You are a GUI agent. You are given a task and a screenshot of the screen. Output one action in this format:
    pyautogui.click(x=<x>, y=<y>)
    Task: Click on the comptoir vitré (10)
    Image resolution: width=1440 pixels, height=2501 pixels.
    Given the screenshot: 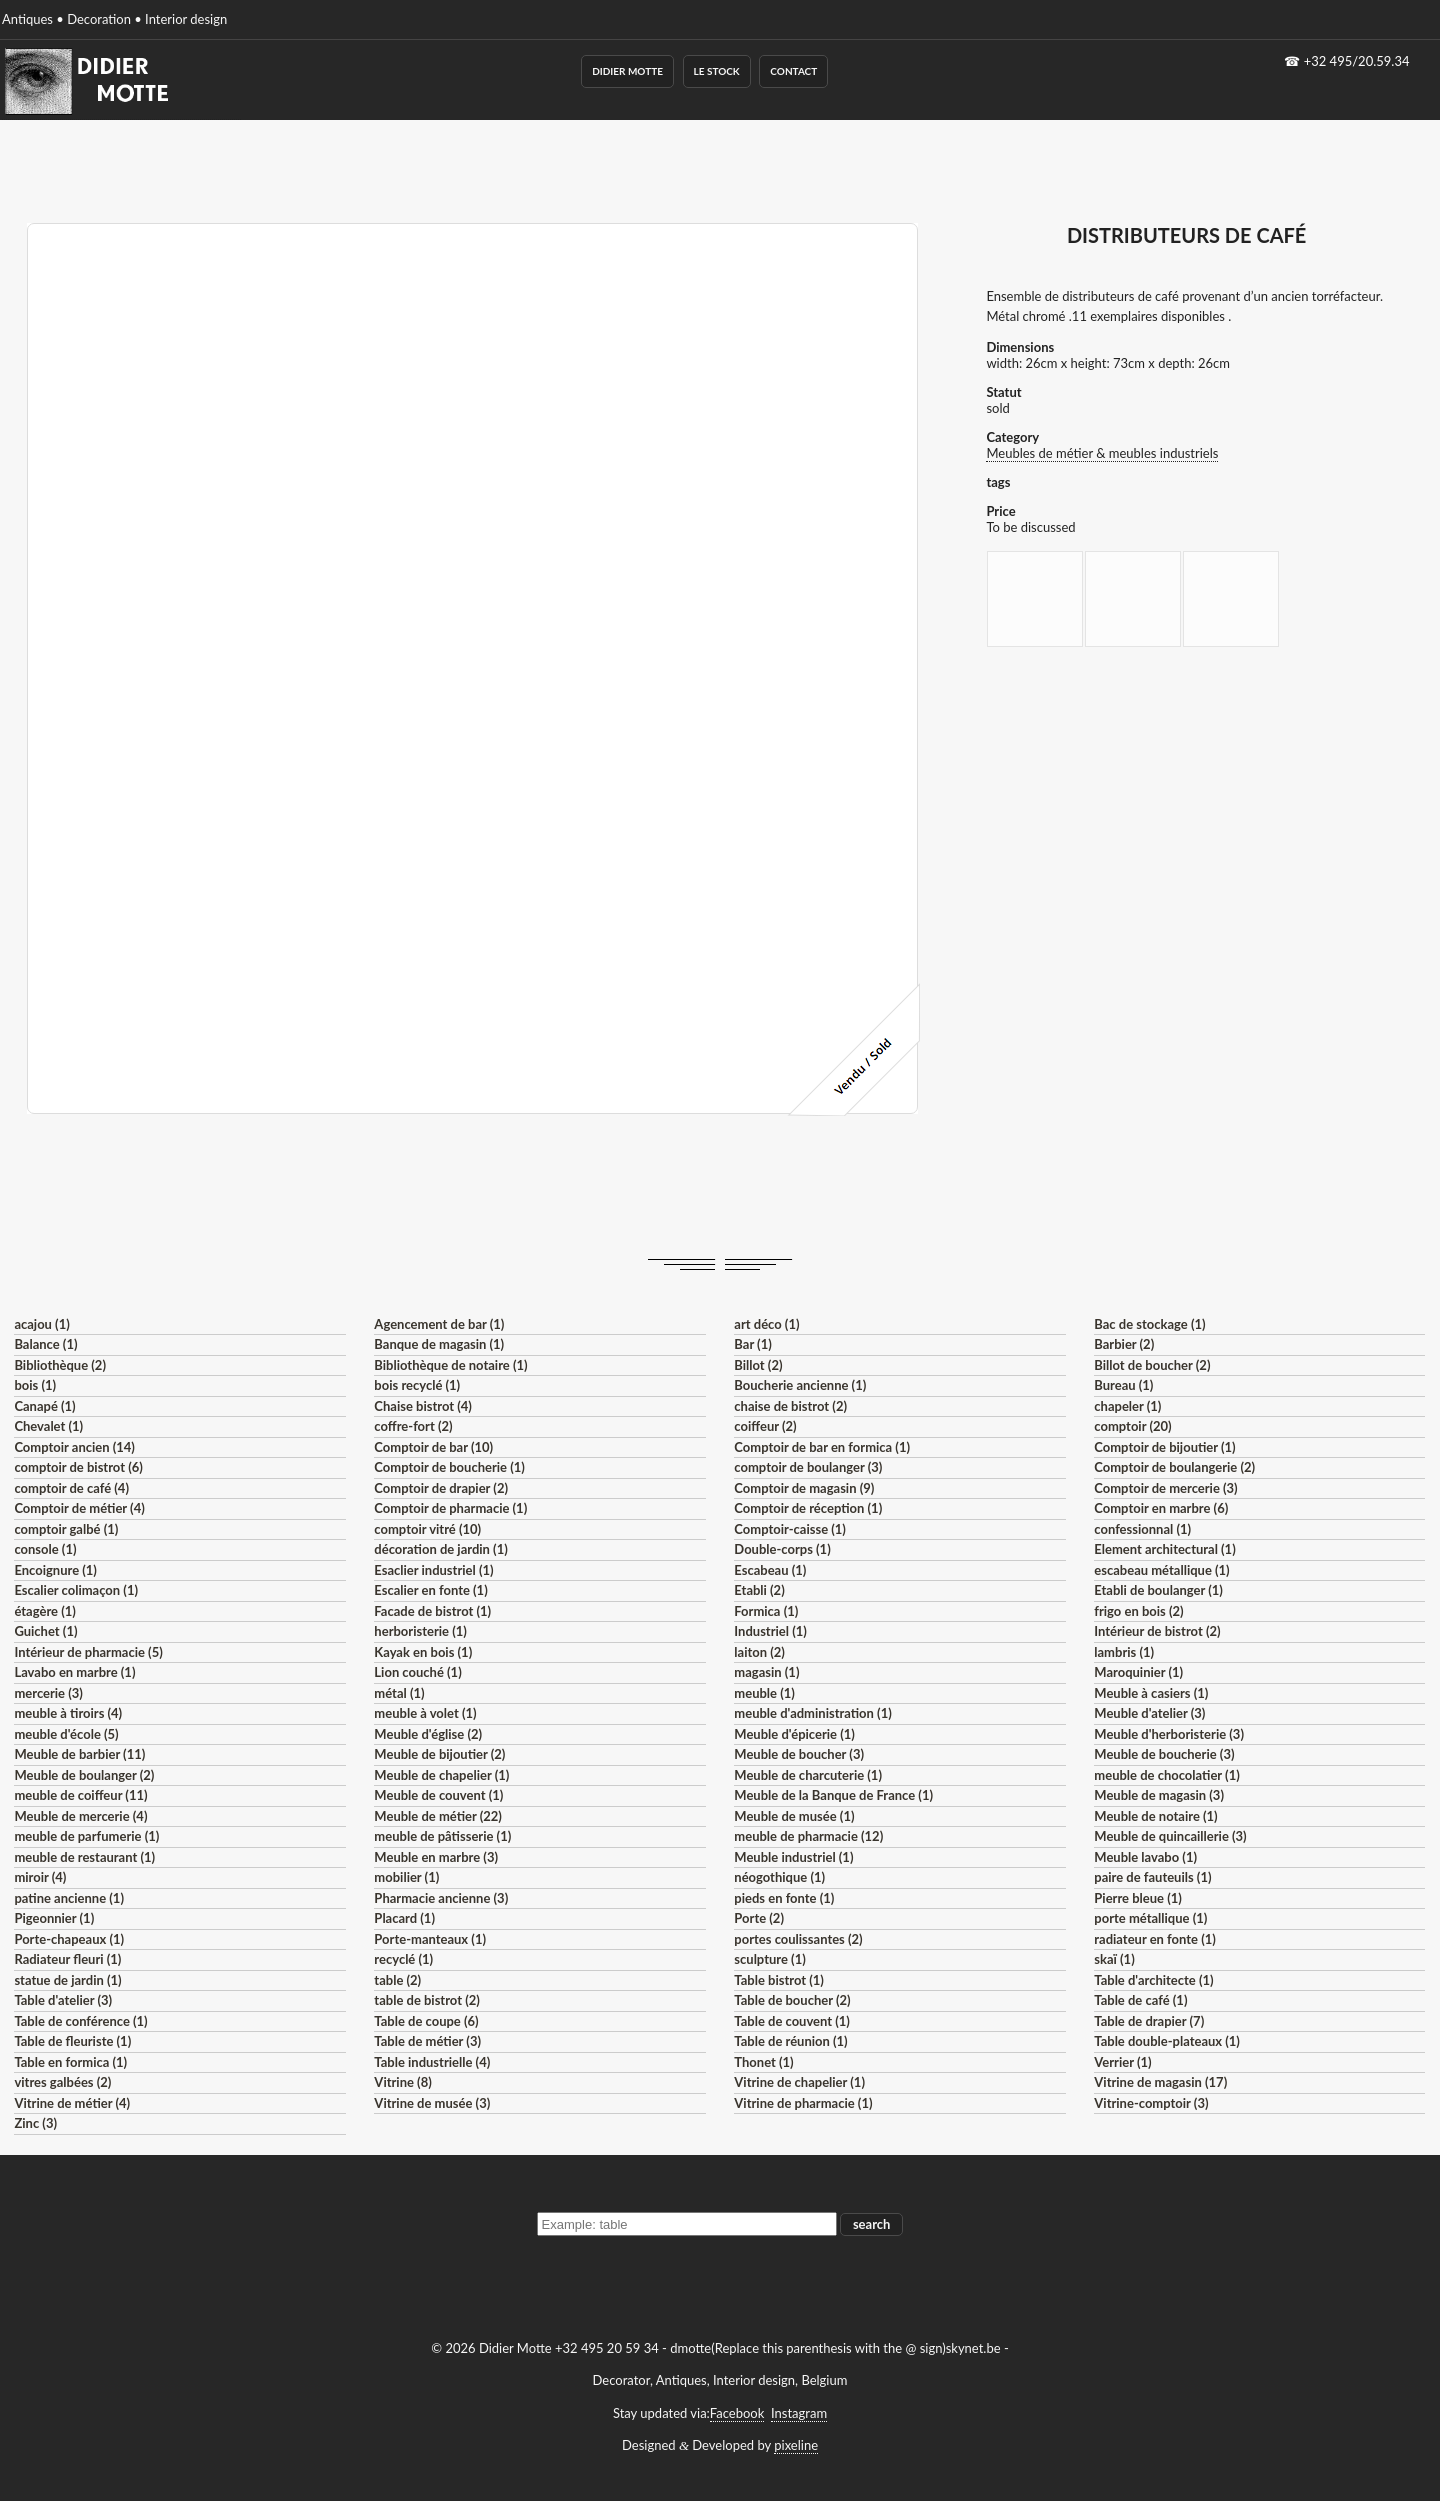 What is the action you would take?
    pyautogui.click(x=427, y=1529)
    